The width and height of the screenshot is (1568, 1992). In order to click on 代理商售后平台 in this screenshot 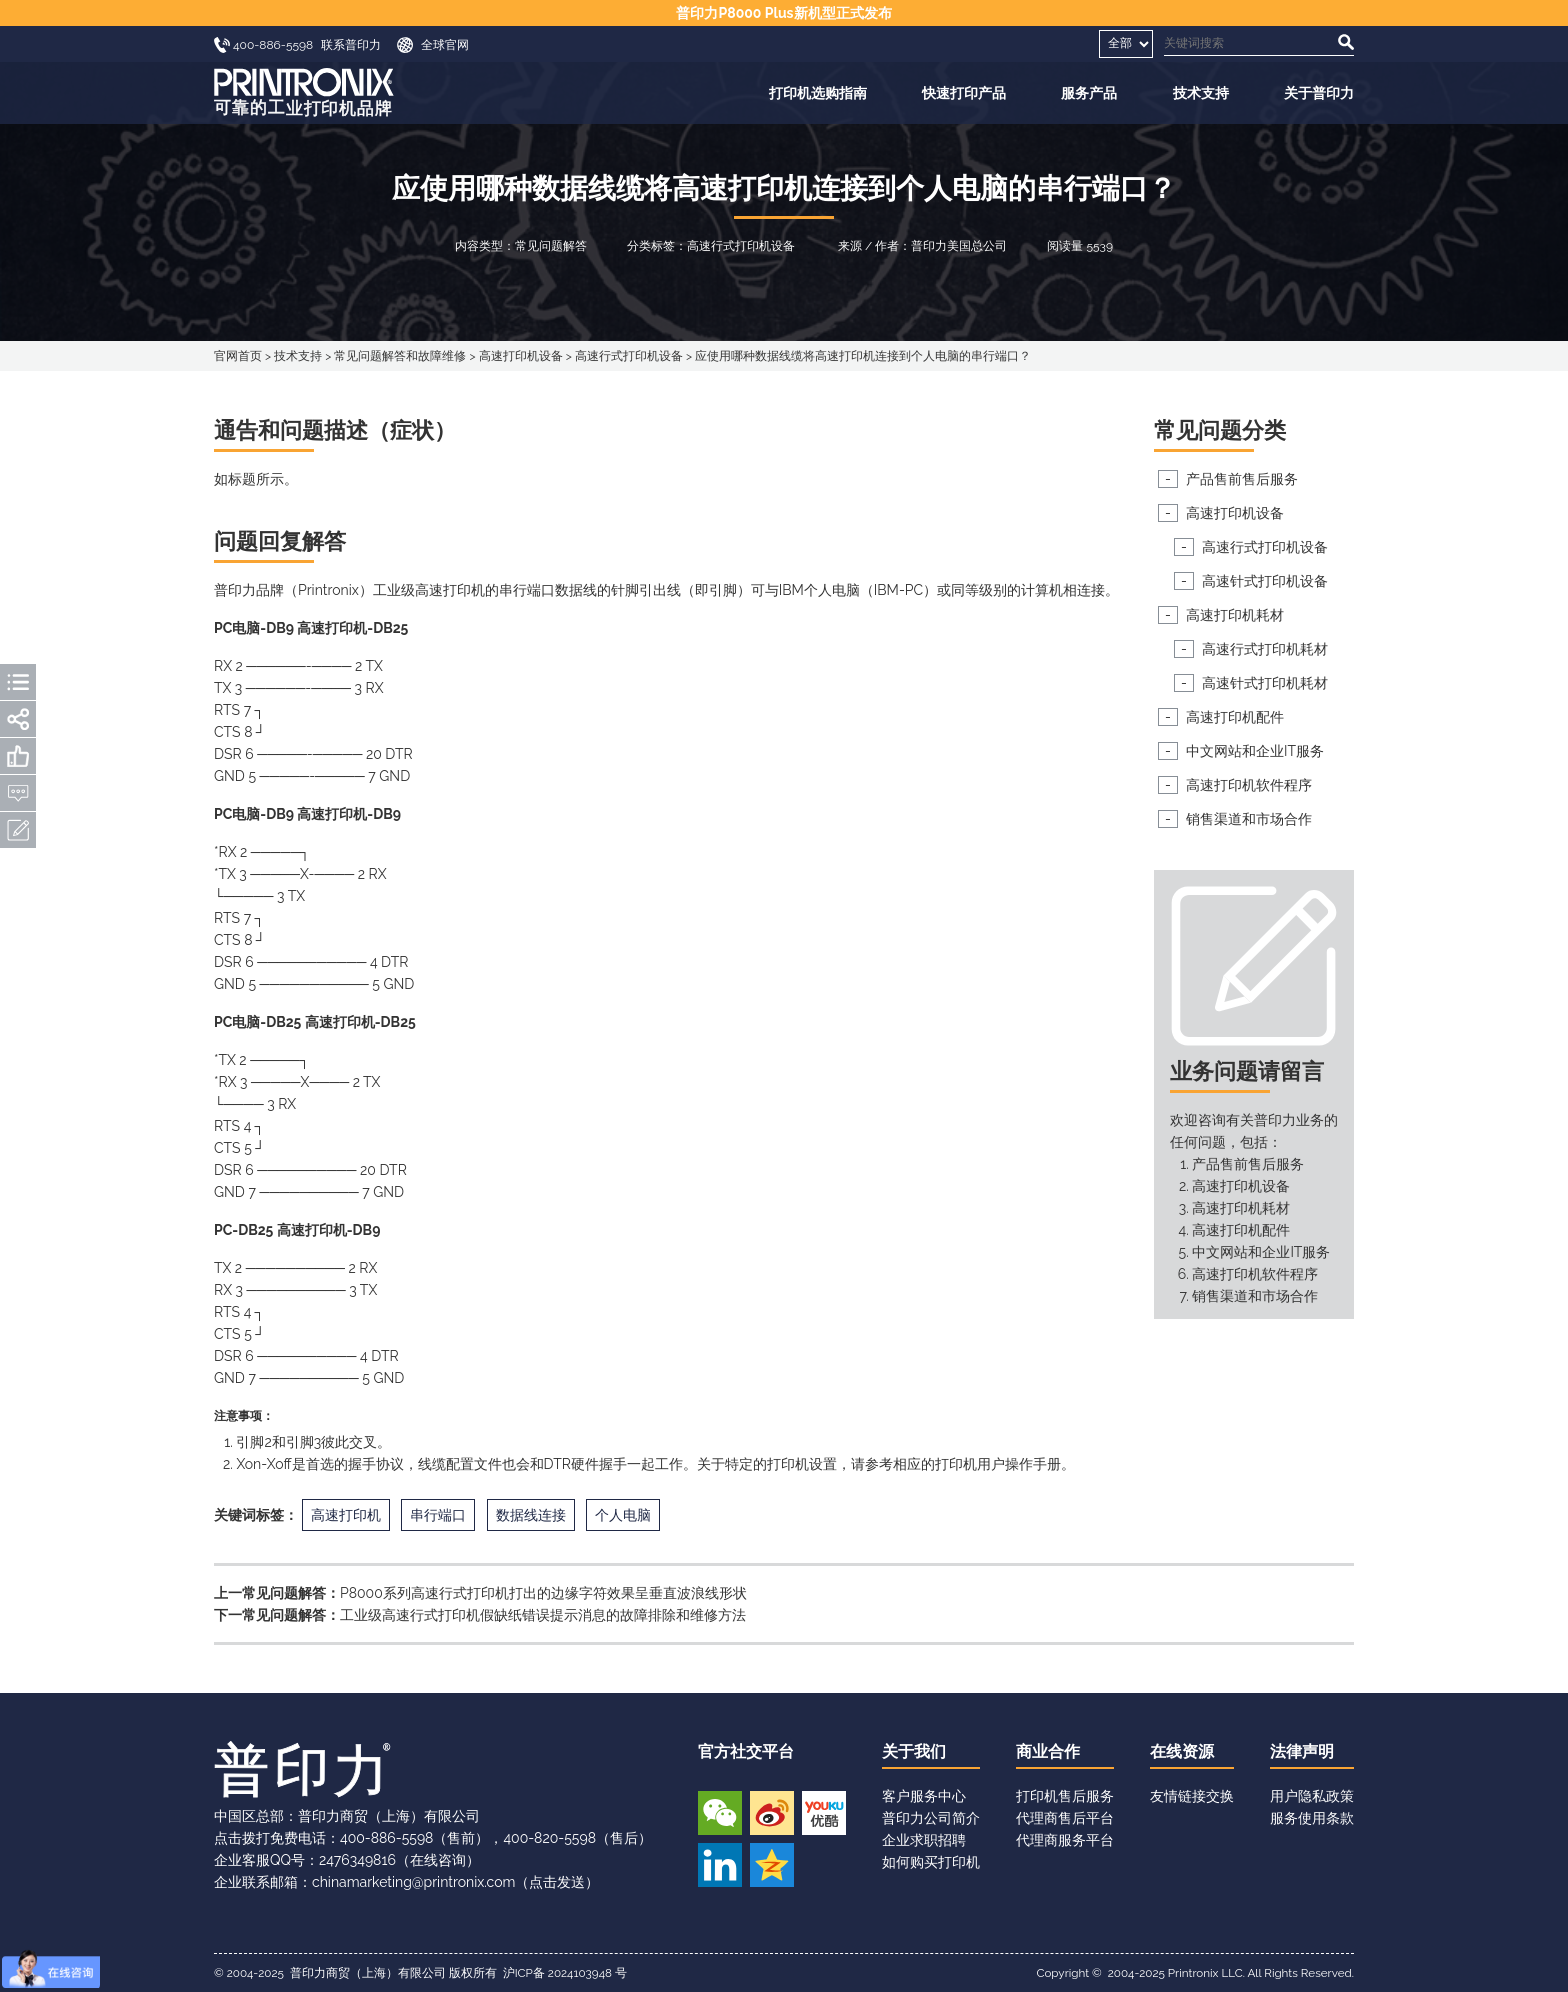, I will do `click(1065, 1818)`.